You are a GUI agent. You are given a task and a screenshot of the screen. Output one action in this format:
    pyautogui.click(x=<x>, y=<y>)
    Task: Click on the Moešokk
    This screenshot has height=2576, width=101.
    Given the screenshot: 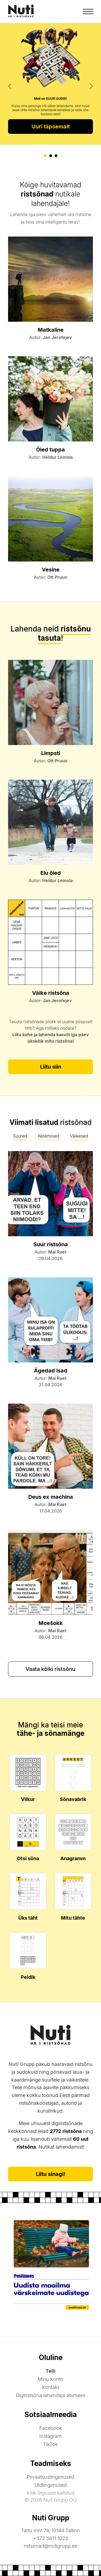 What is the action you would take?
    pyautogui.click(x=51, y=1623)
    